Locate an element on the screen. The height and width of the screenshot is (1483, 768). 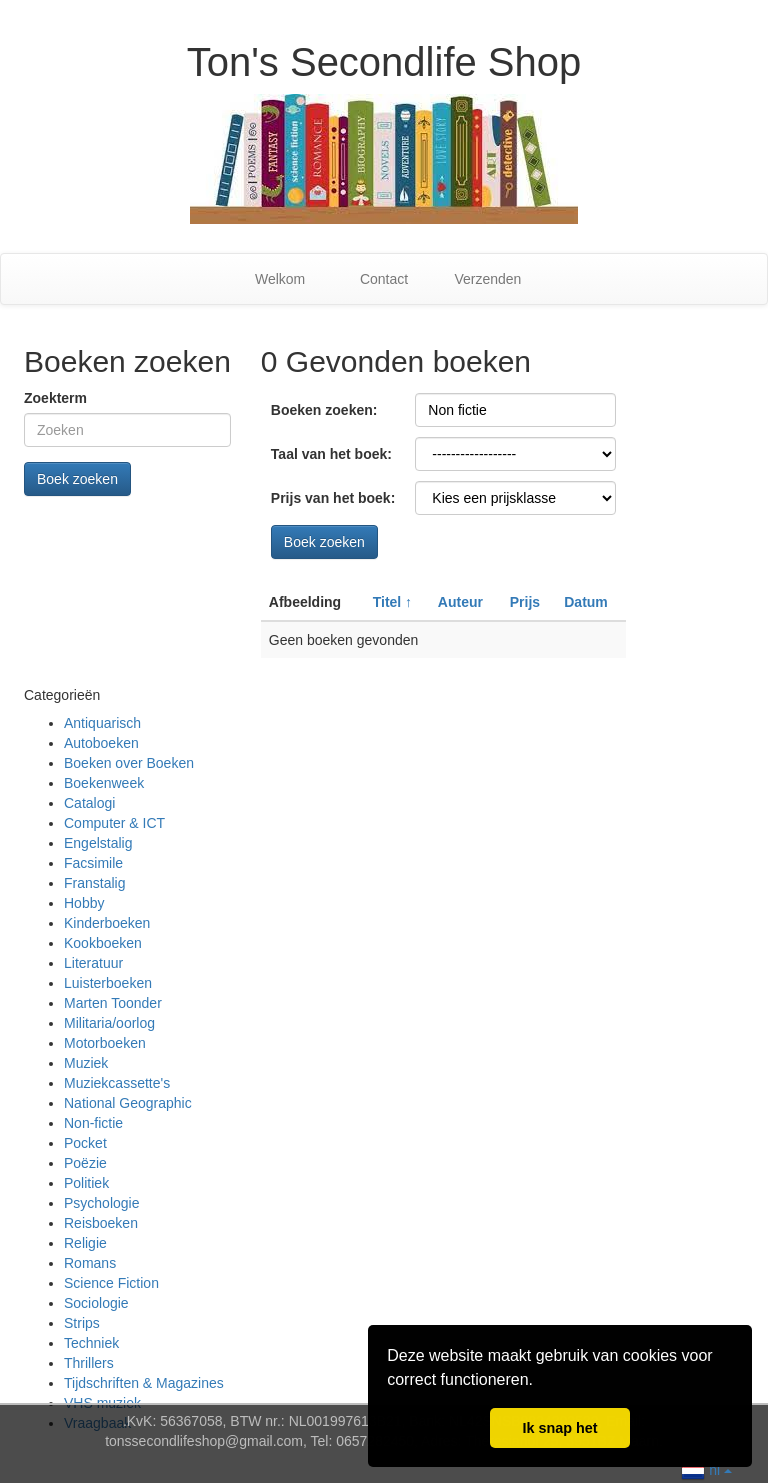
Motorboeken is located at coordinates (105, 1043).